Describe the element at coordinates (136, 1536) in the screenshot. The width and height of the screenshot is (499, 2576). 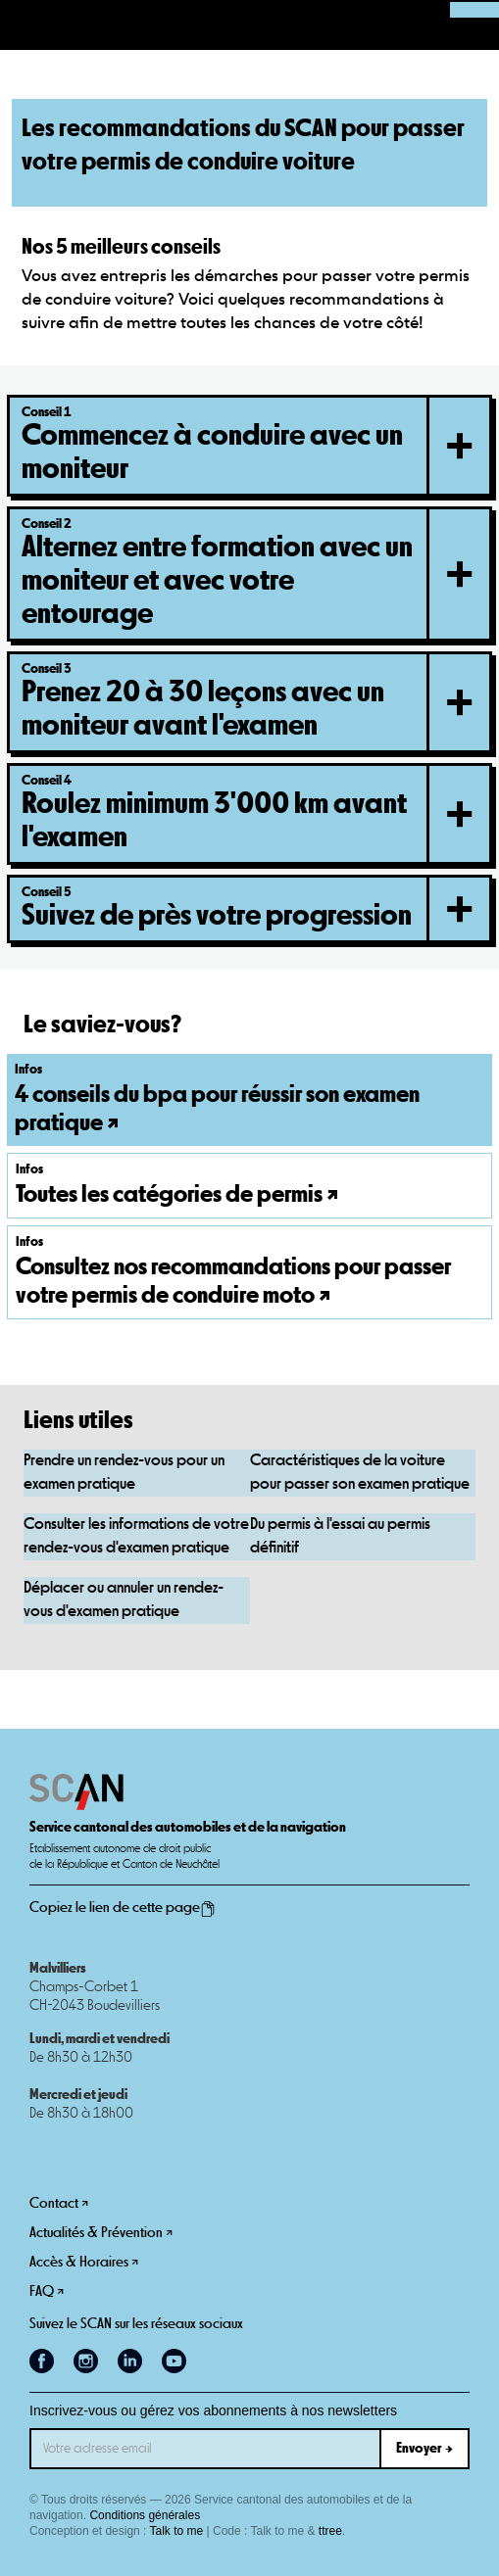
I see `Consulter les informations de votre rendez-vous d'examen pratique` at that location.